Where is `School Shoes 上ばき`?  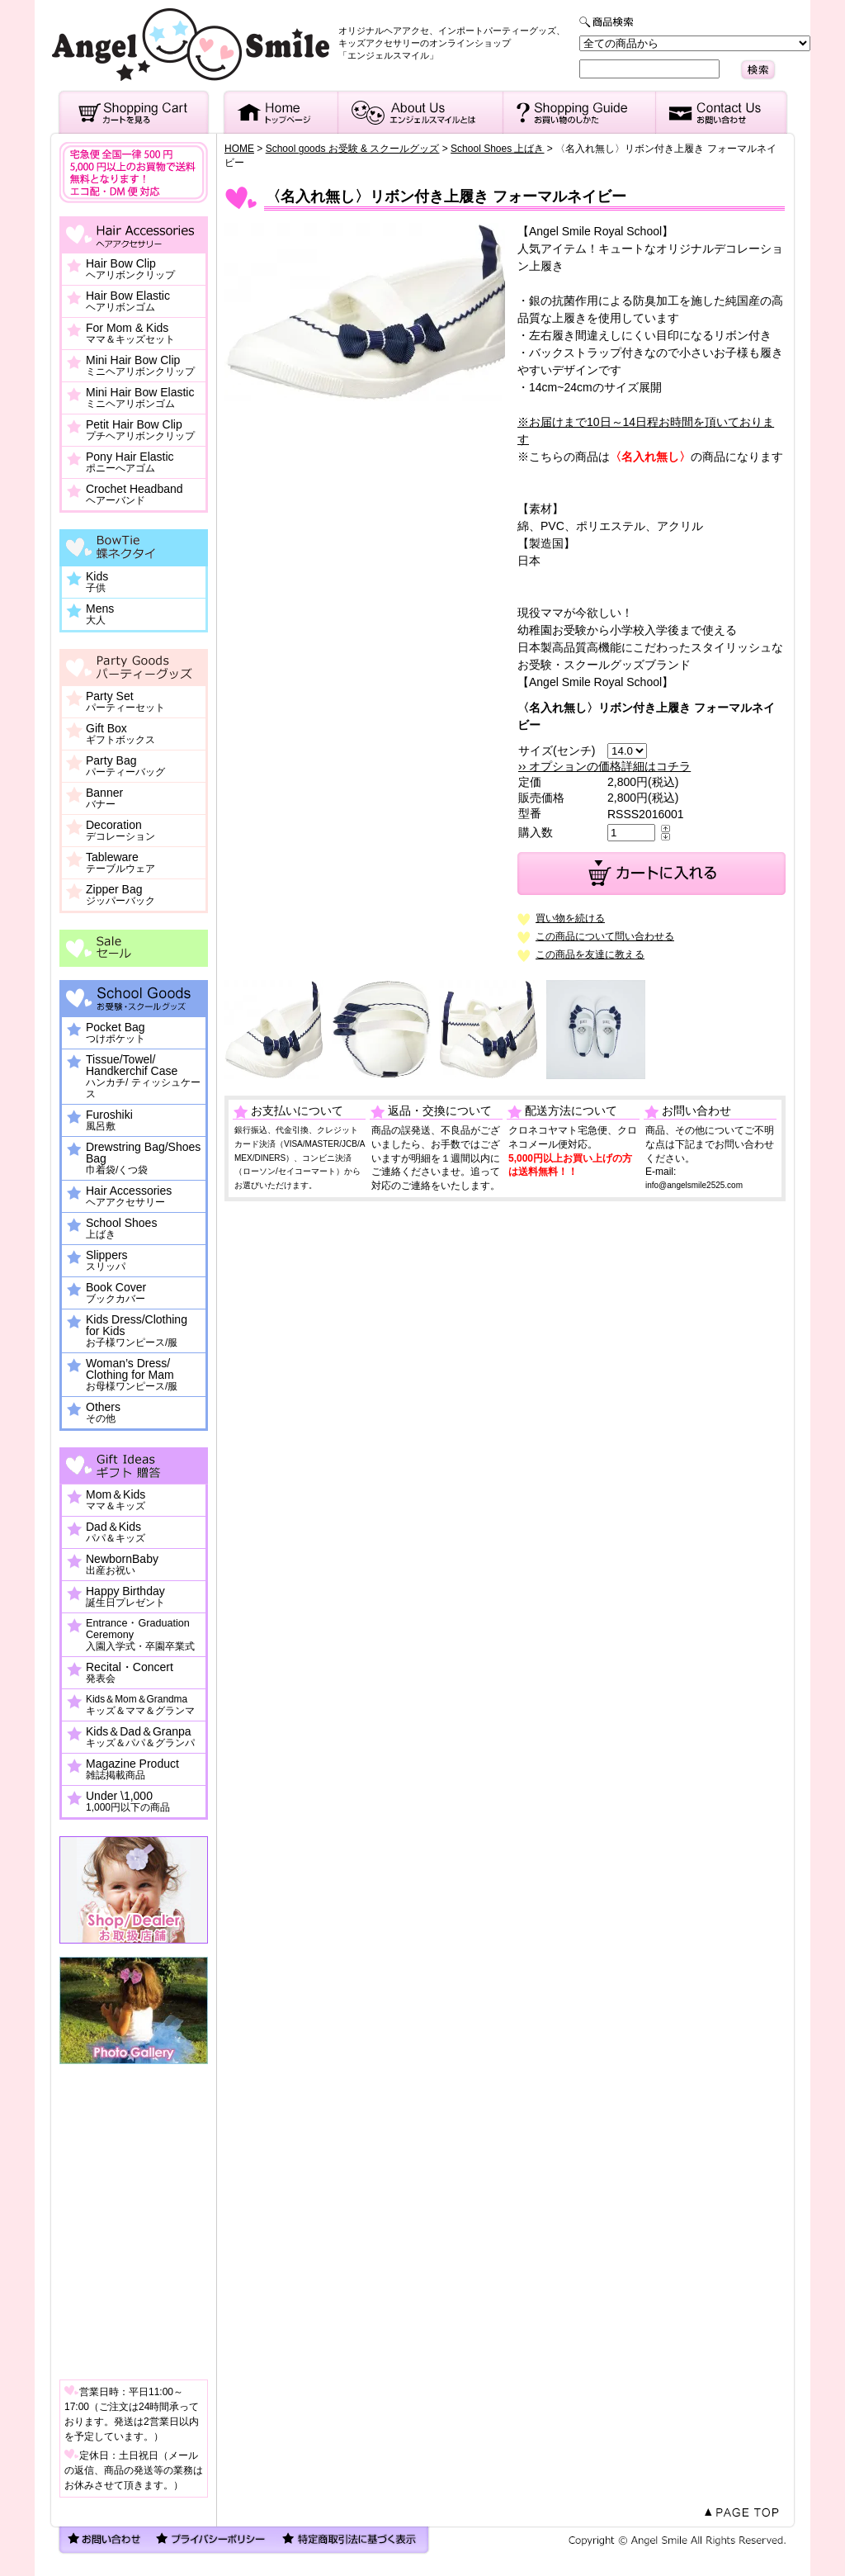
School Shoes 上ばき is located at coordinates (497, 148).